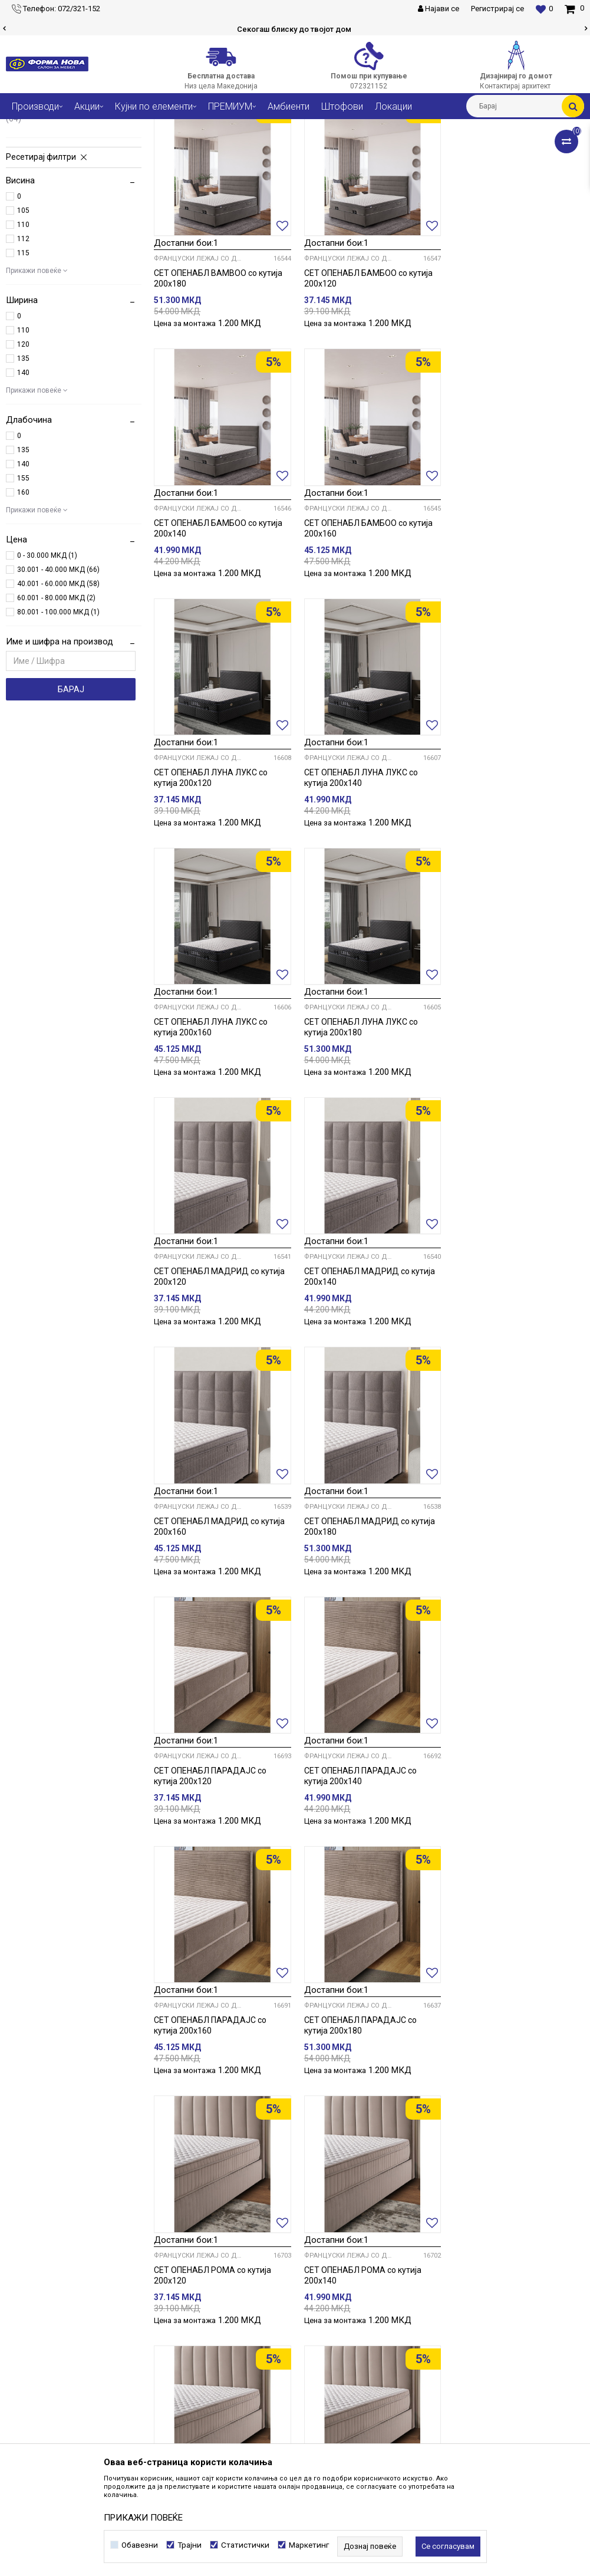  I want to click on forma@formanova.com.mk, so click(64, 2400).